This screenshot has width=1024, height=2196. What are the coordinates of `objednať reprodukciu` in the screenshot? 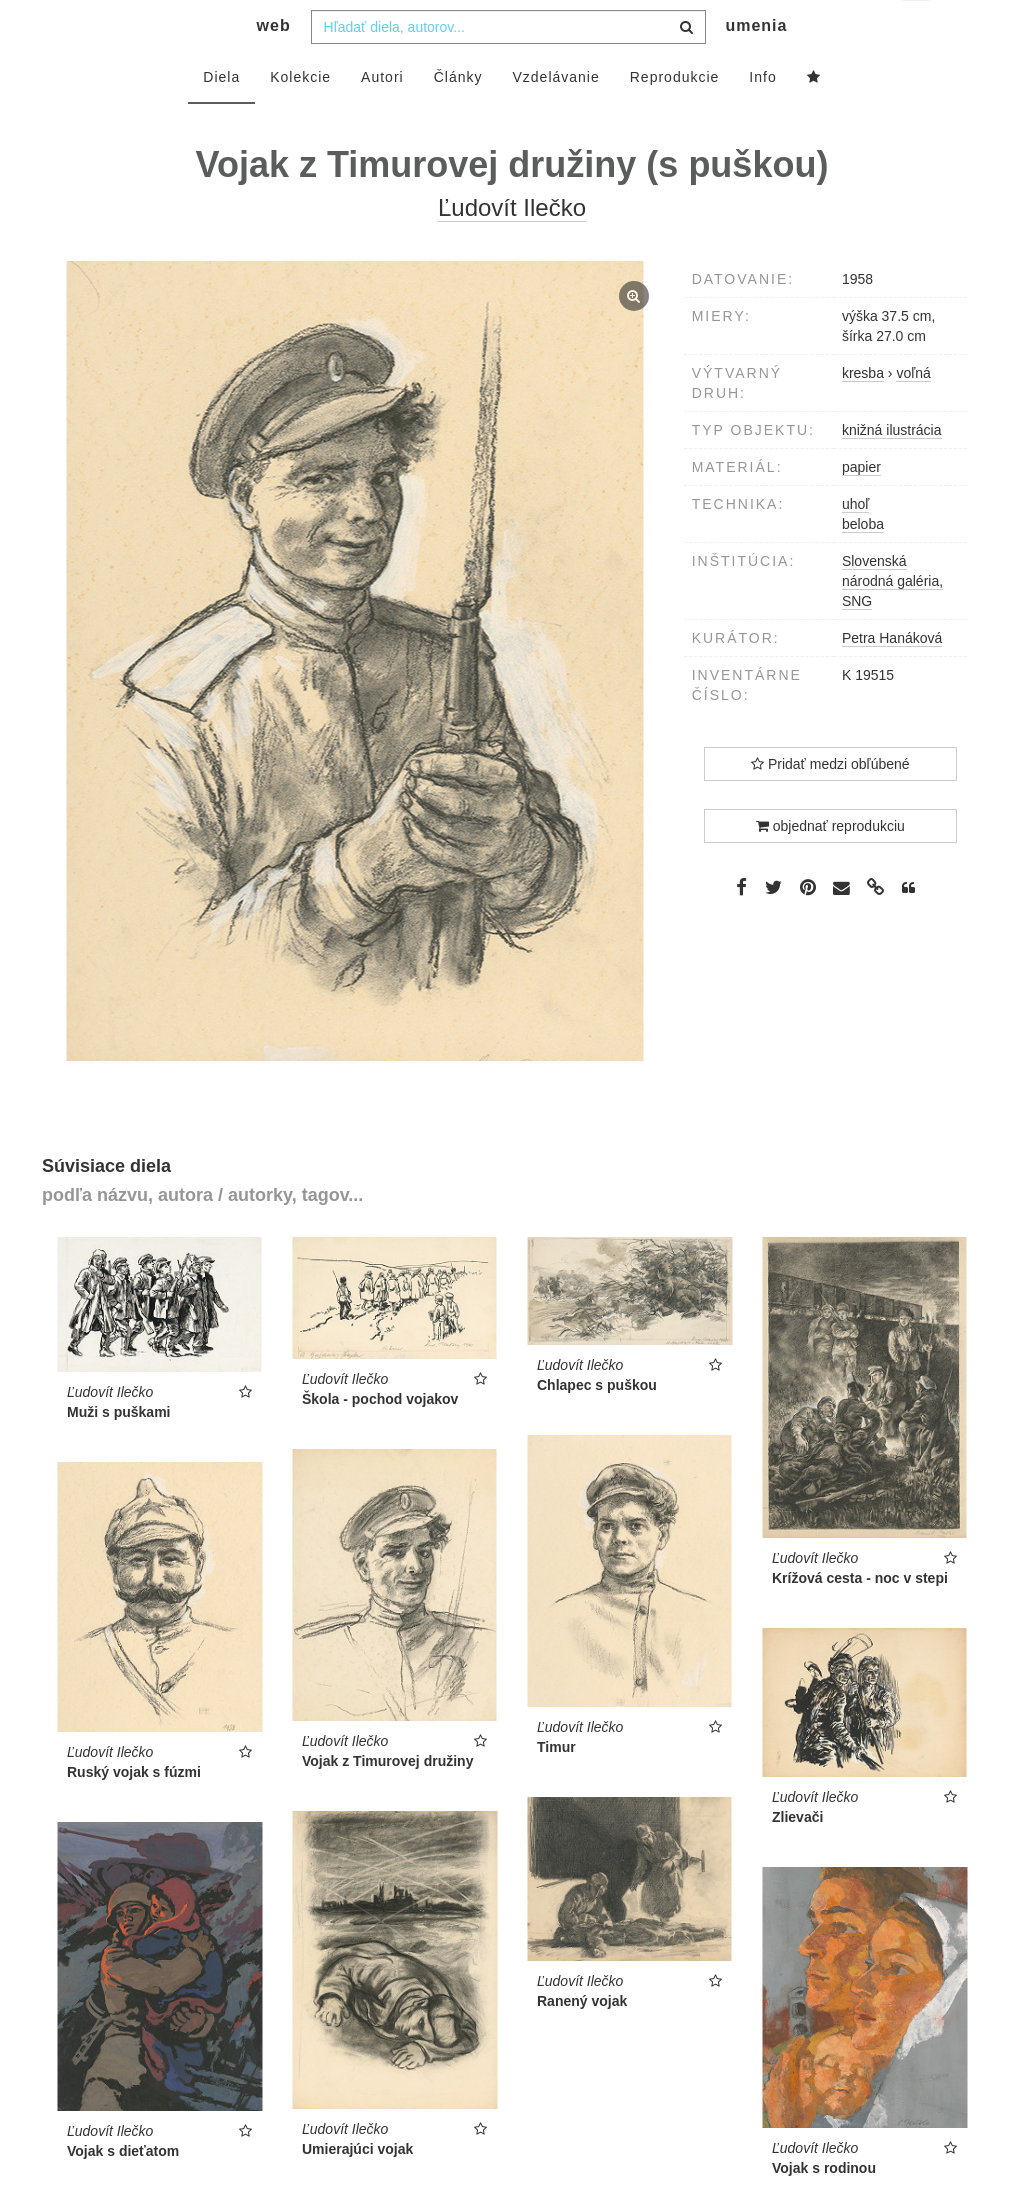 It's located at (830, 866).